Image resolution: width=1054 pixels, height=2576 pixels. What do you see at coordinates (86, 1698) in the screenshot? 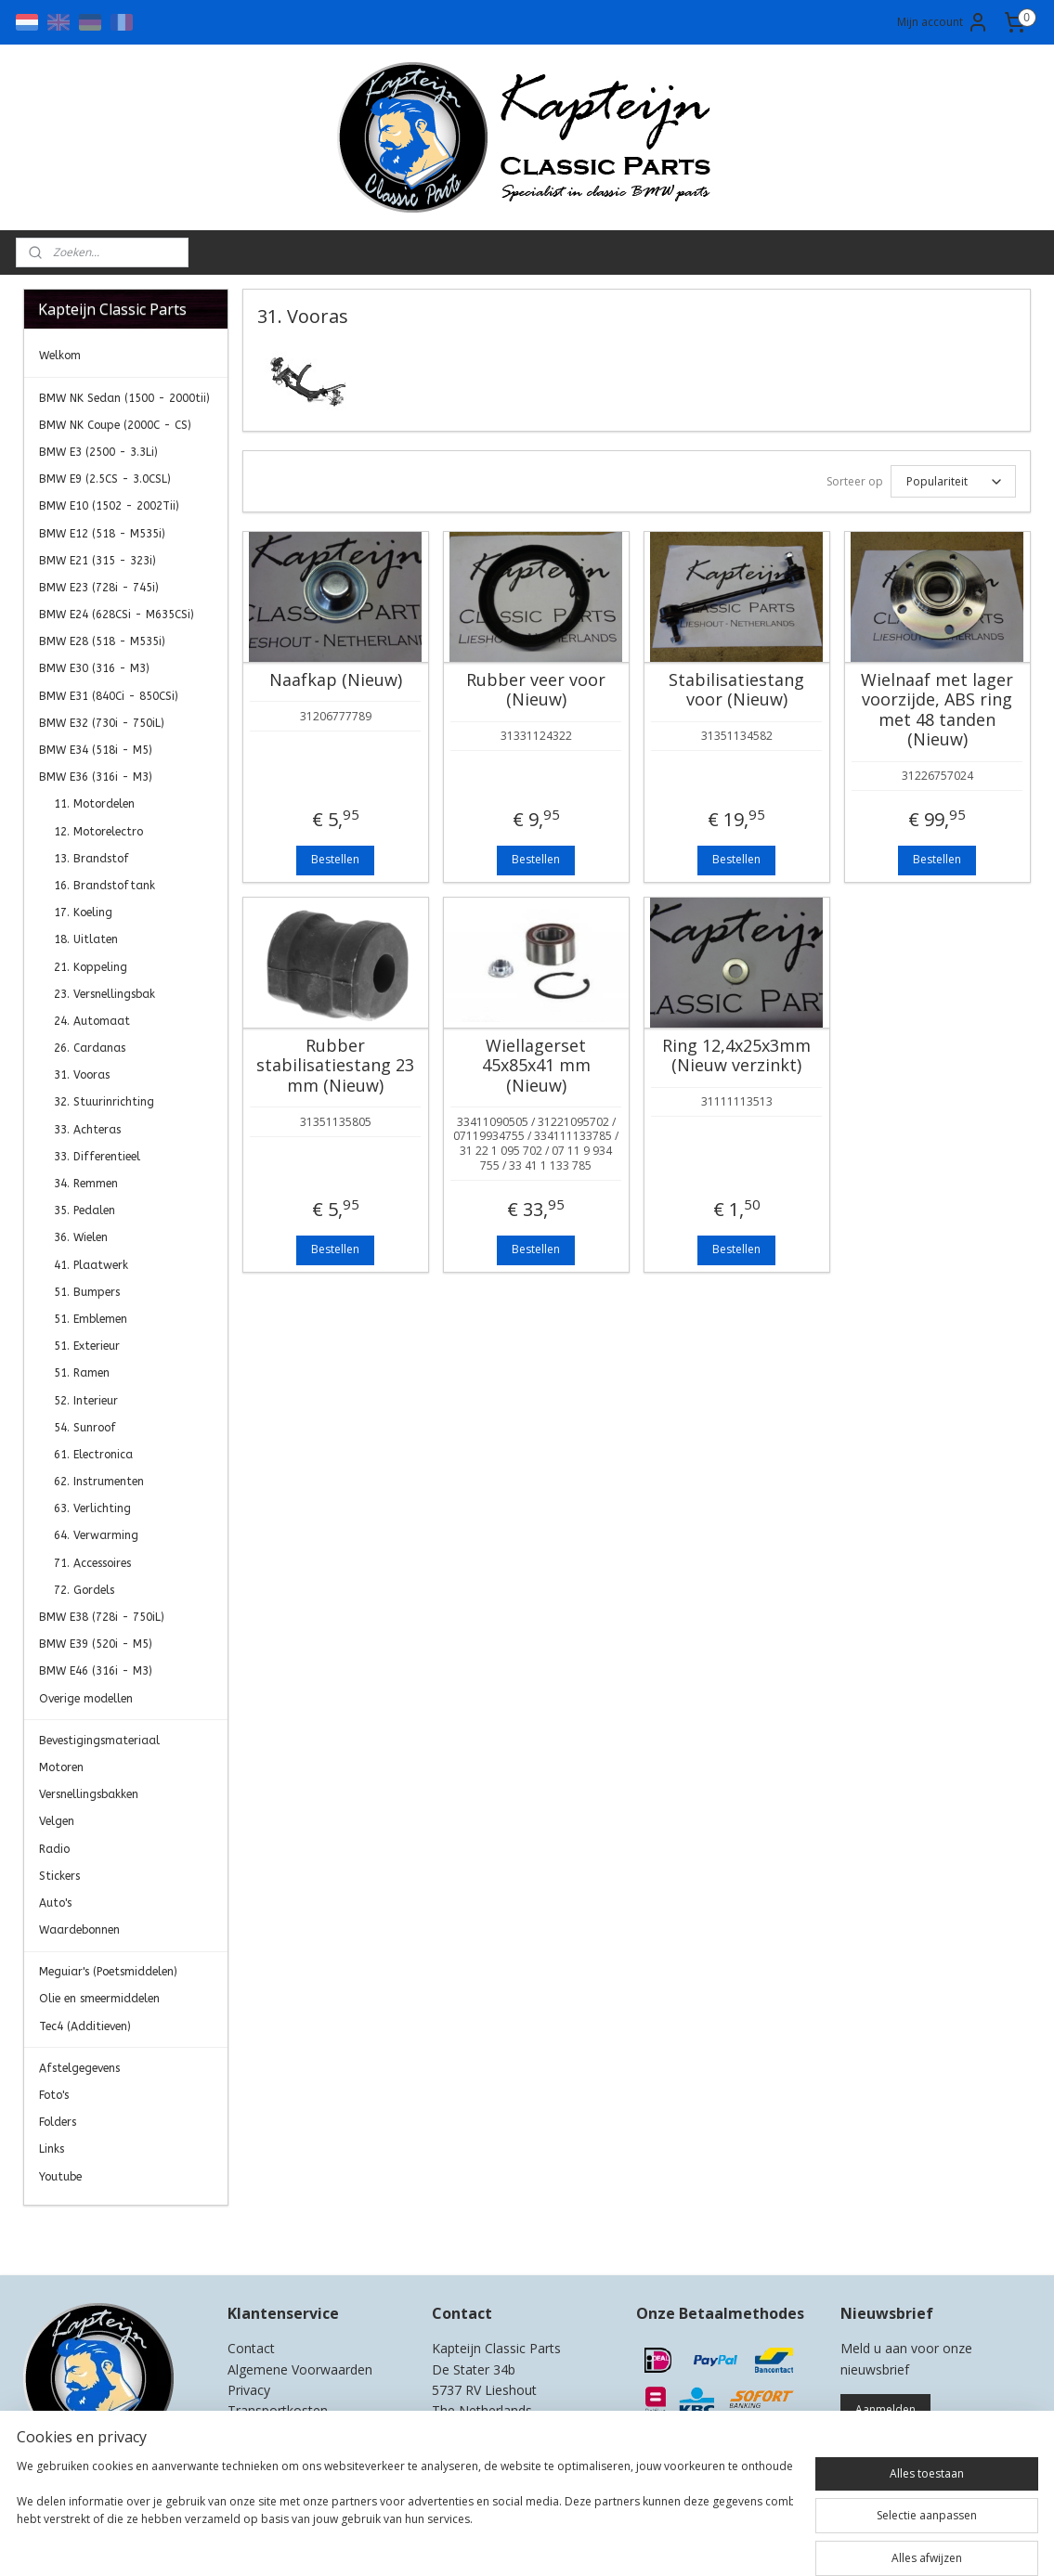
I see `Overige modellen` at bounding box center [86, 1698].